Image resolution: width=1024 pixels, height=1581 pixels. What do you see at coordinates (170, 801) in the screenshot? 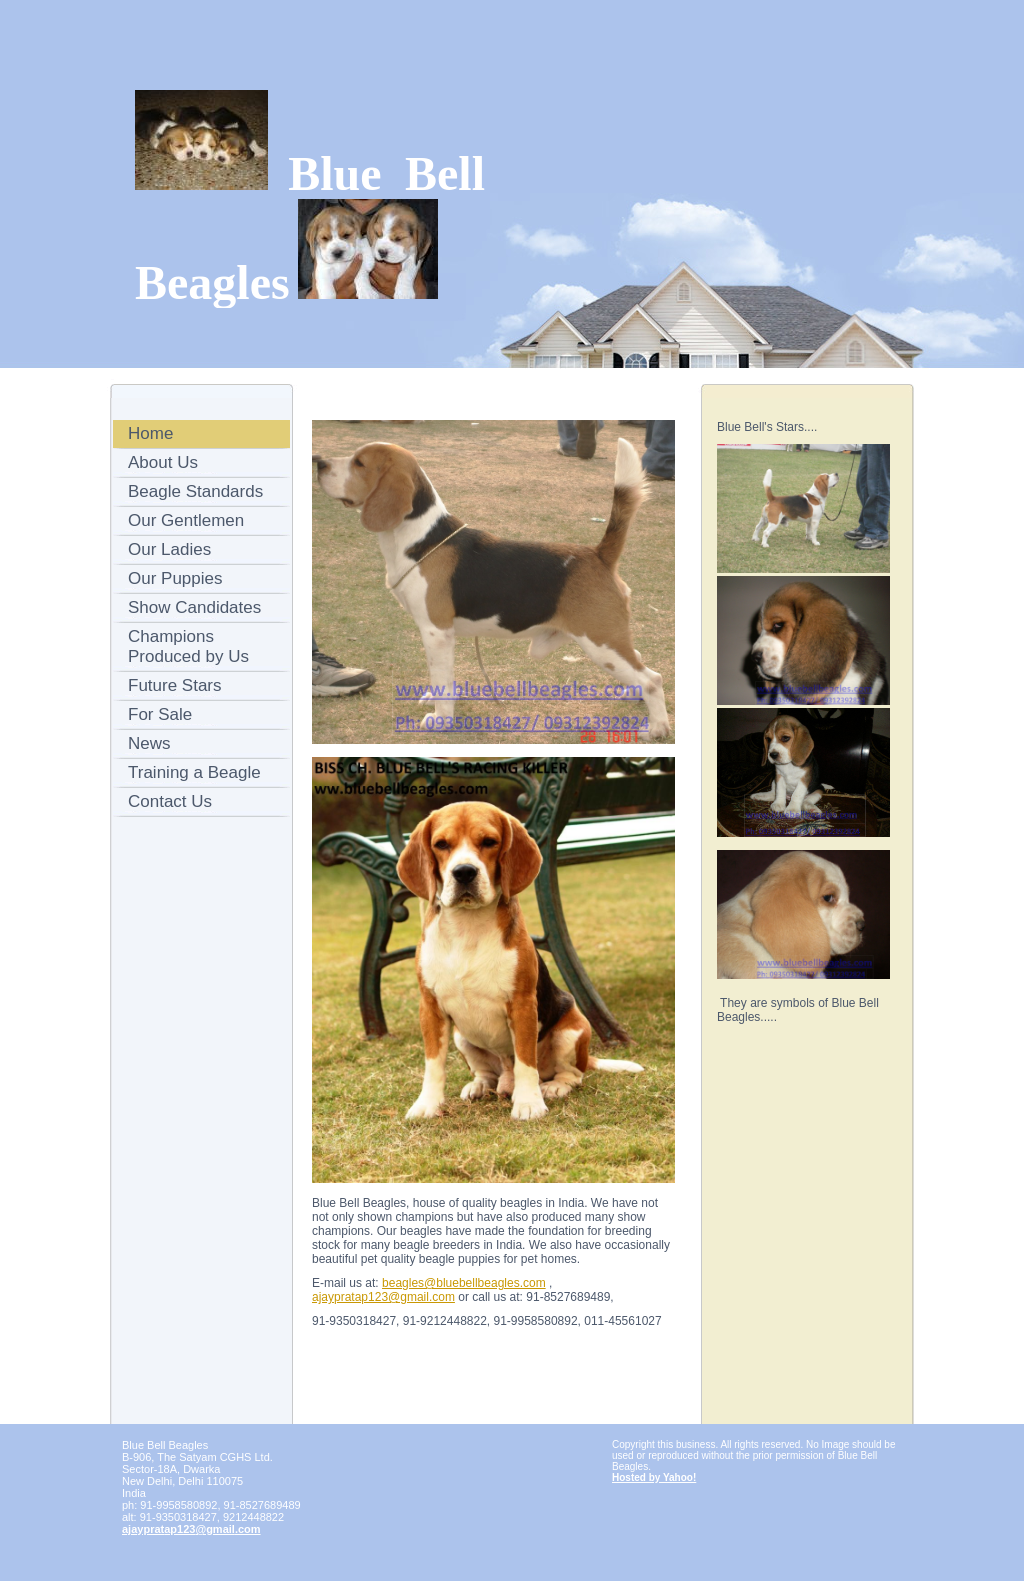
I see `Contact Us` at bounding box center [170, 801].